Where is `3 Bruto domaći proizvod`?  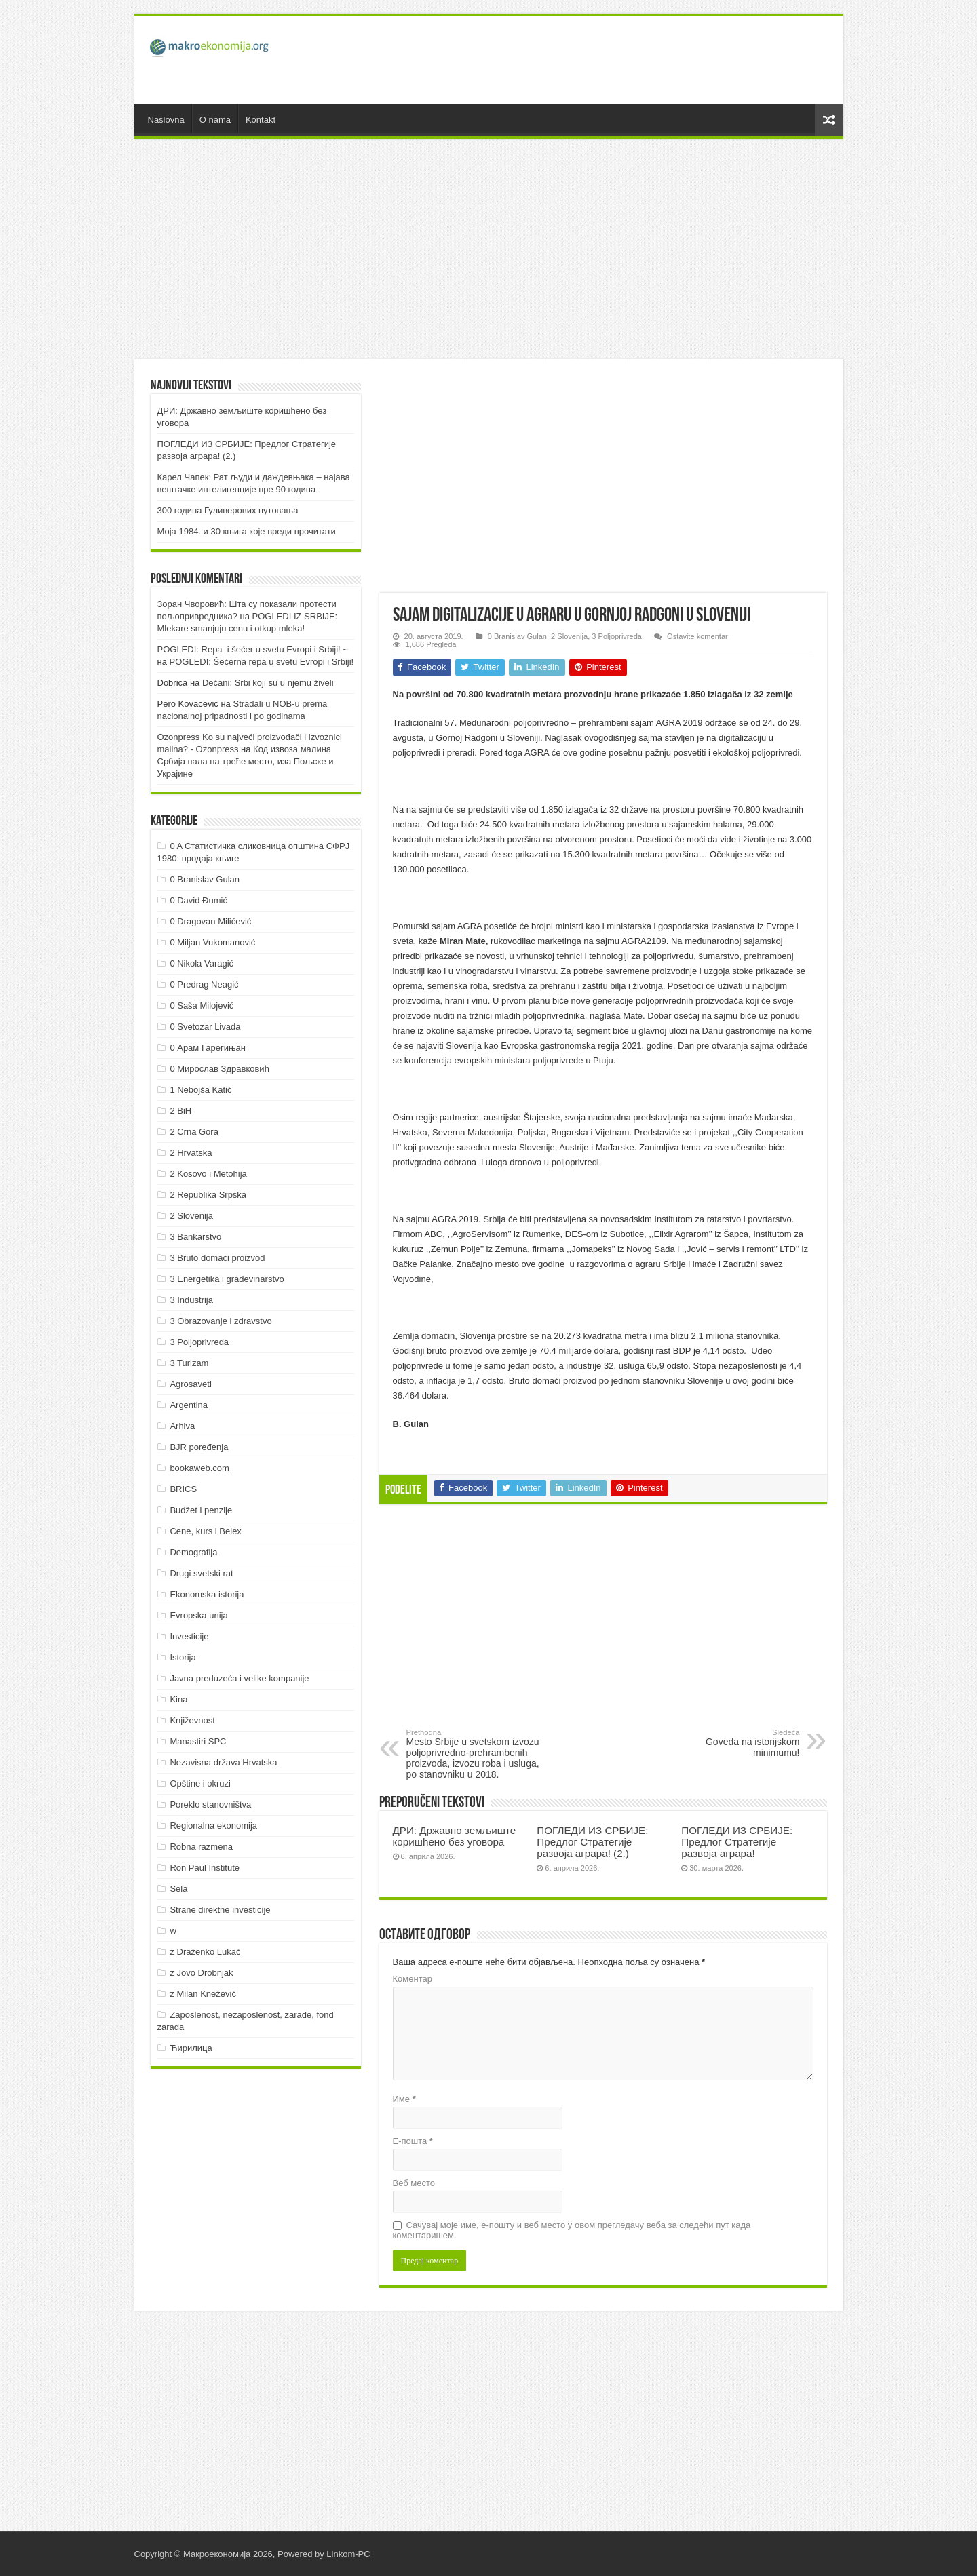
3 Bruto domaći proizvod is located at coordinates (217, 1258).